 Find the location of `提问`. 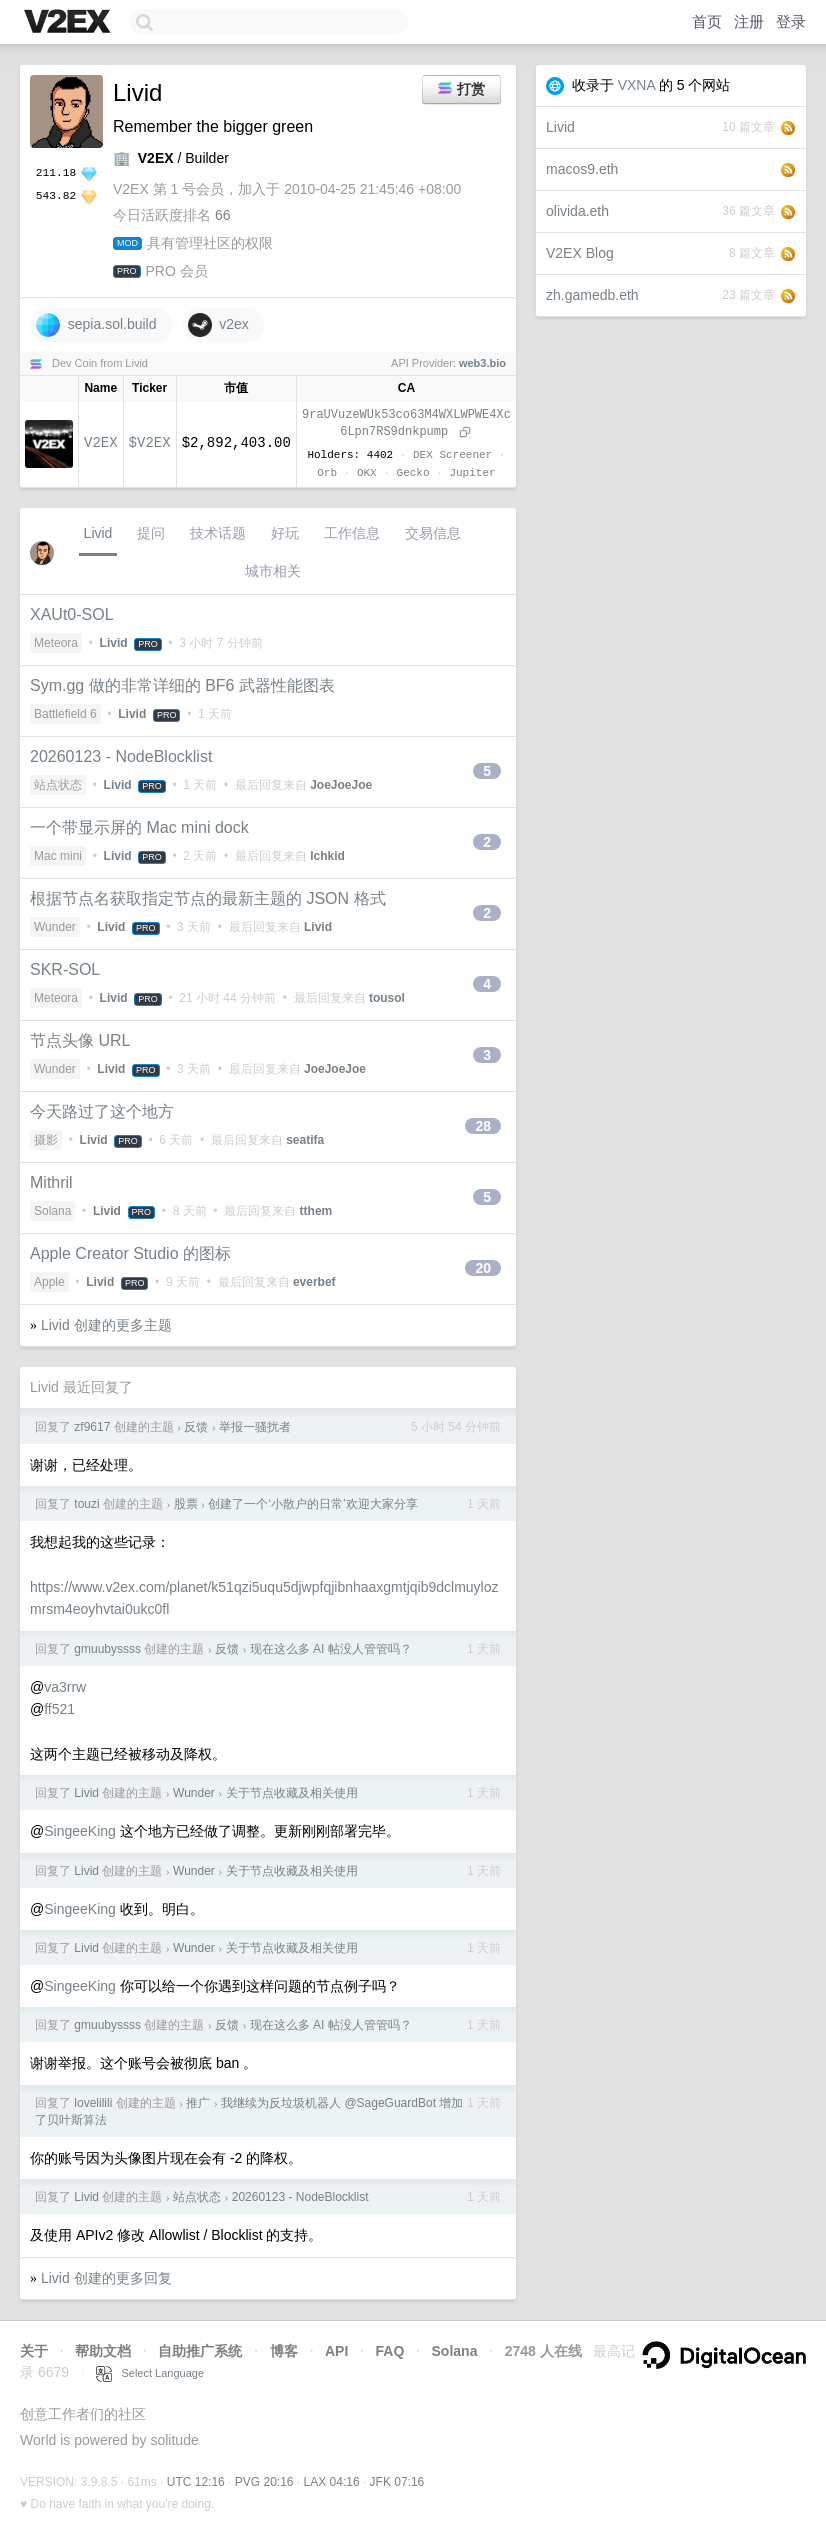

提问 is located at coordinates (151, 533).